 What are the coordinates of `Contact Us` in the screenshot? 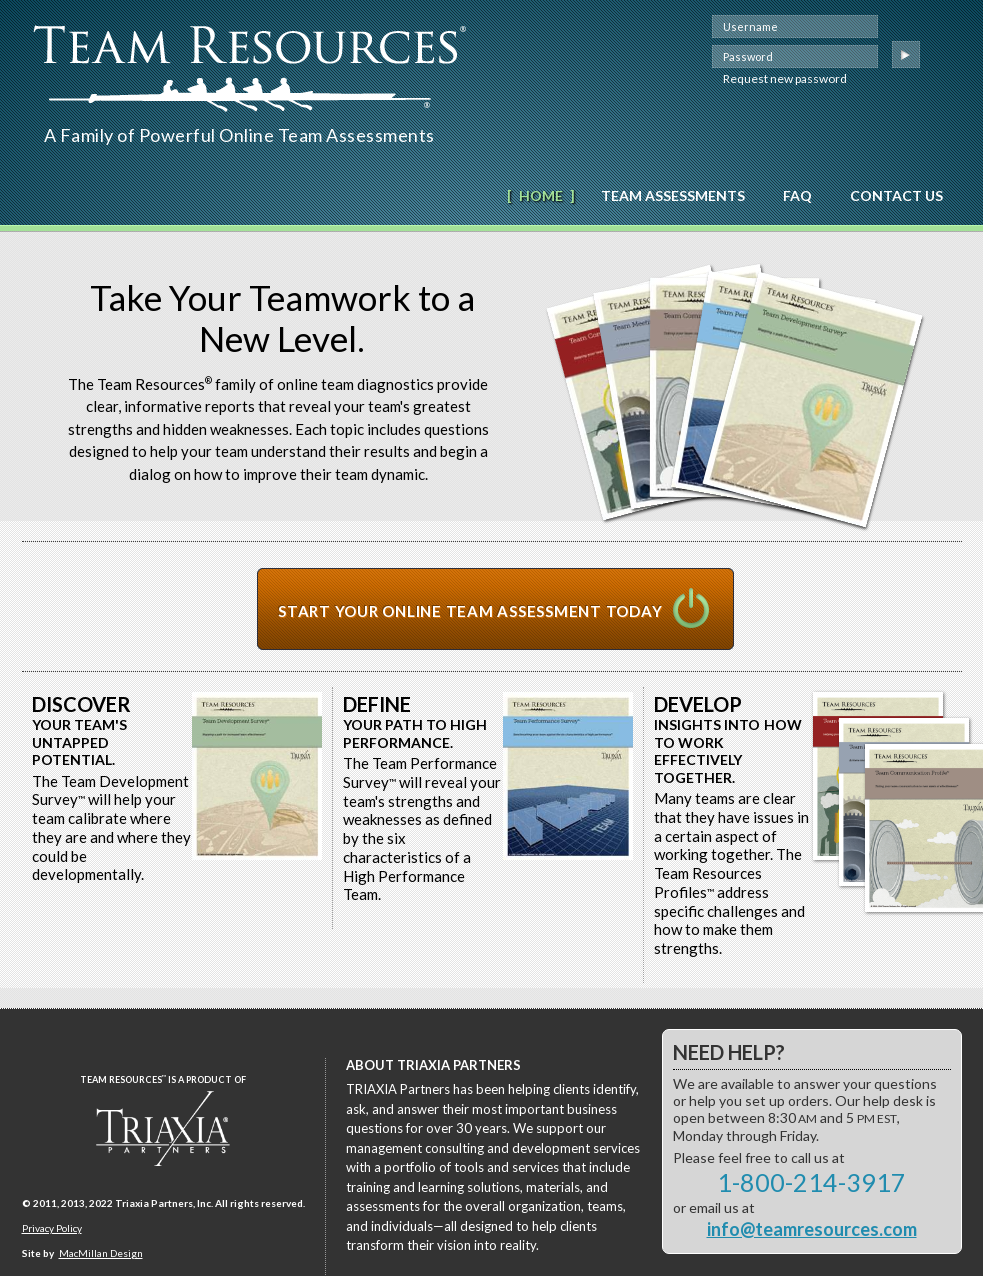 It's located at (896, 195).